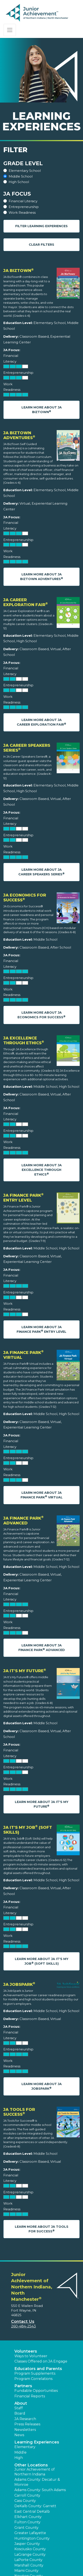 This screenshot has width=83, height=2576. Describe the element at coordinates (41, 2086) in the screenshot. I see `Learn More About JA JobSpark` at that location.